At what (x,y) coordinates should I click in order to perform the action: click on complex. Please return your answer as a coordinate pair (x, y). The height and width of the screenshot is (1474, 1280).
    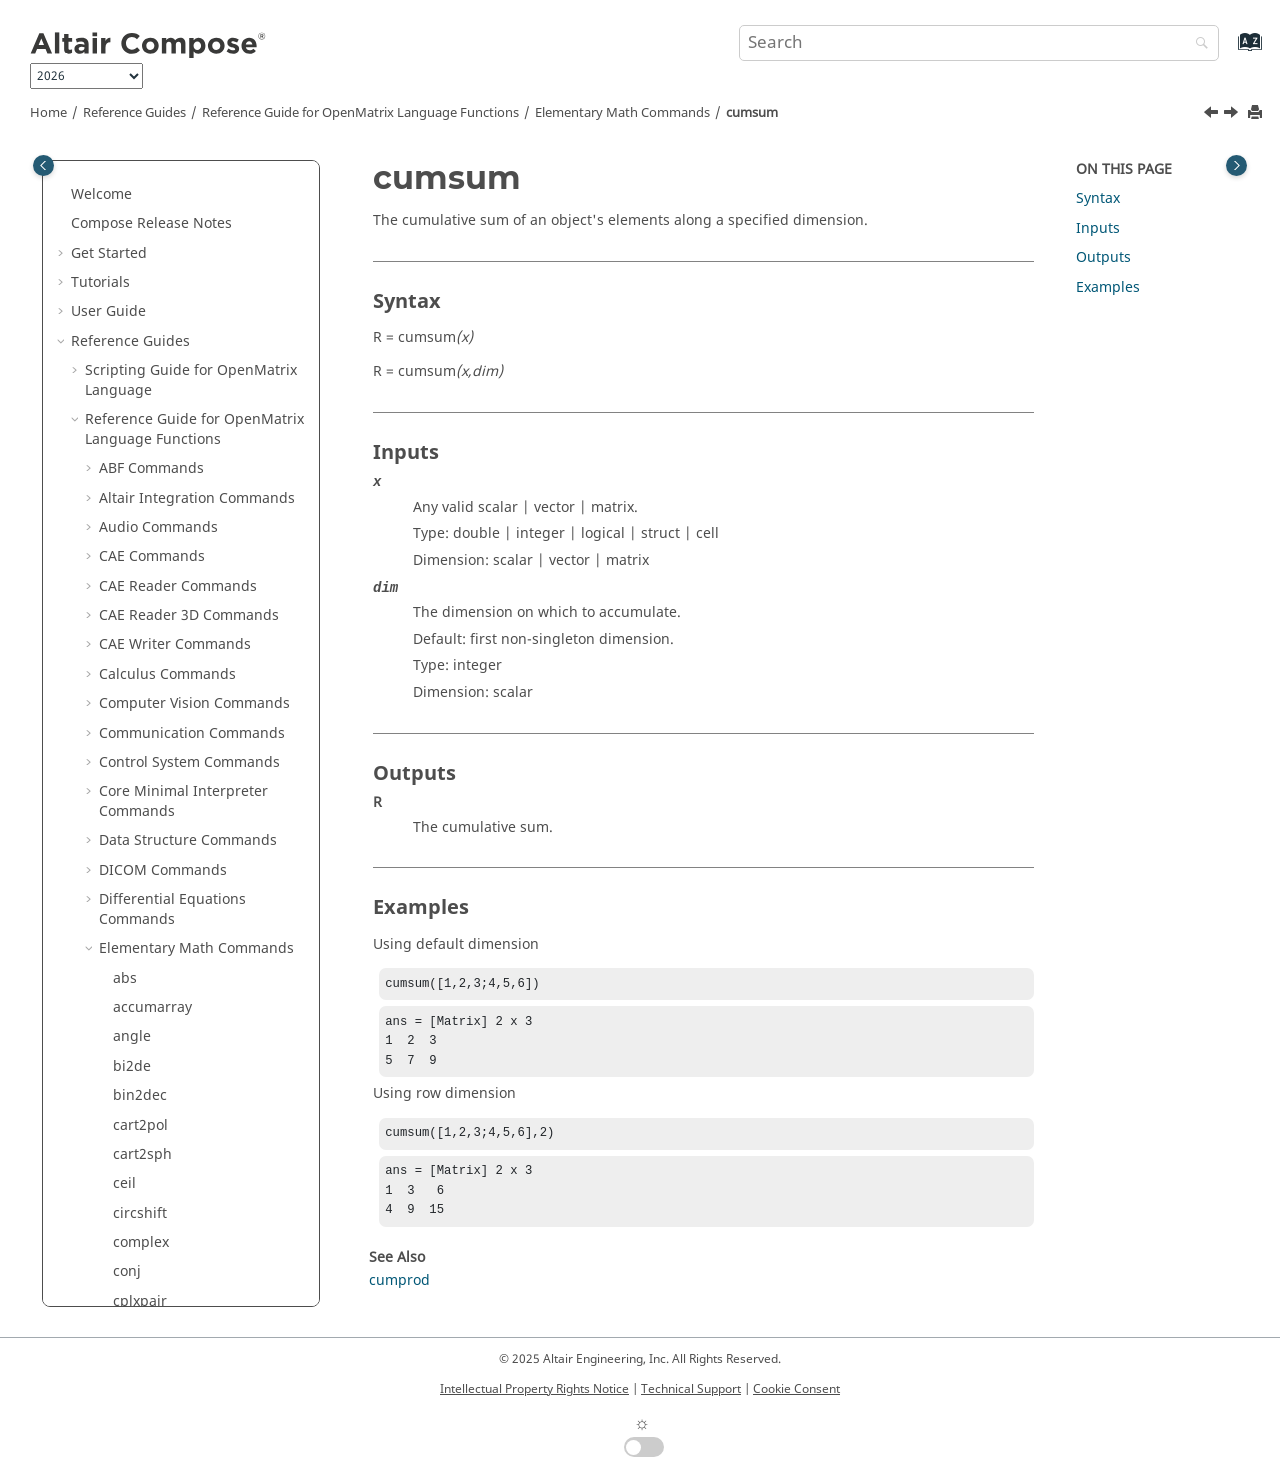
    Looking at the image, I should click on (141, 319).